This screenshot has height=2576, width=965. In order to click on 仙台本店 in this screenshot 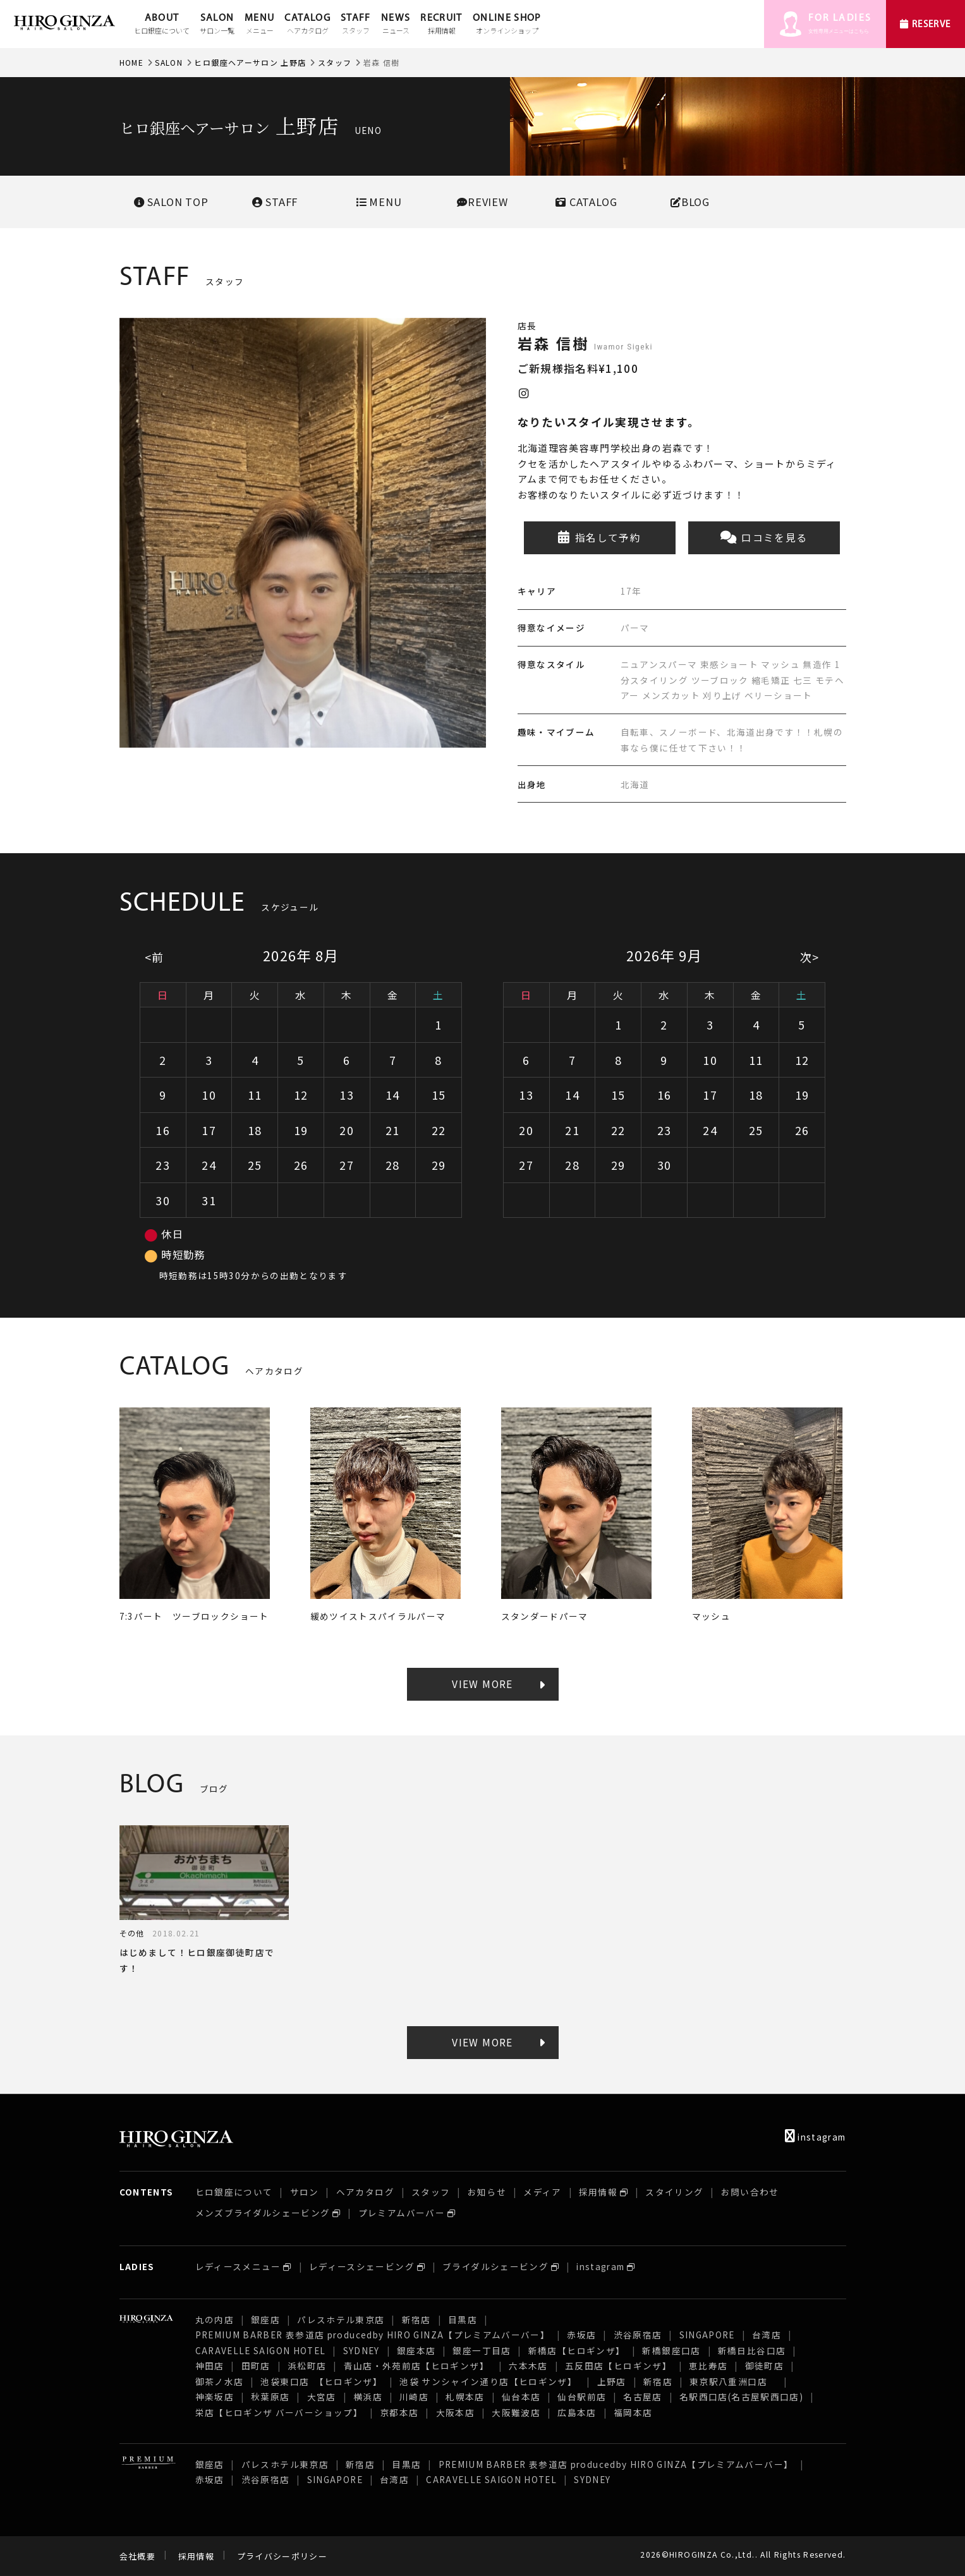, I will do `click(521, 2396)`.